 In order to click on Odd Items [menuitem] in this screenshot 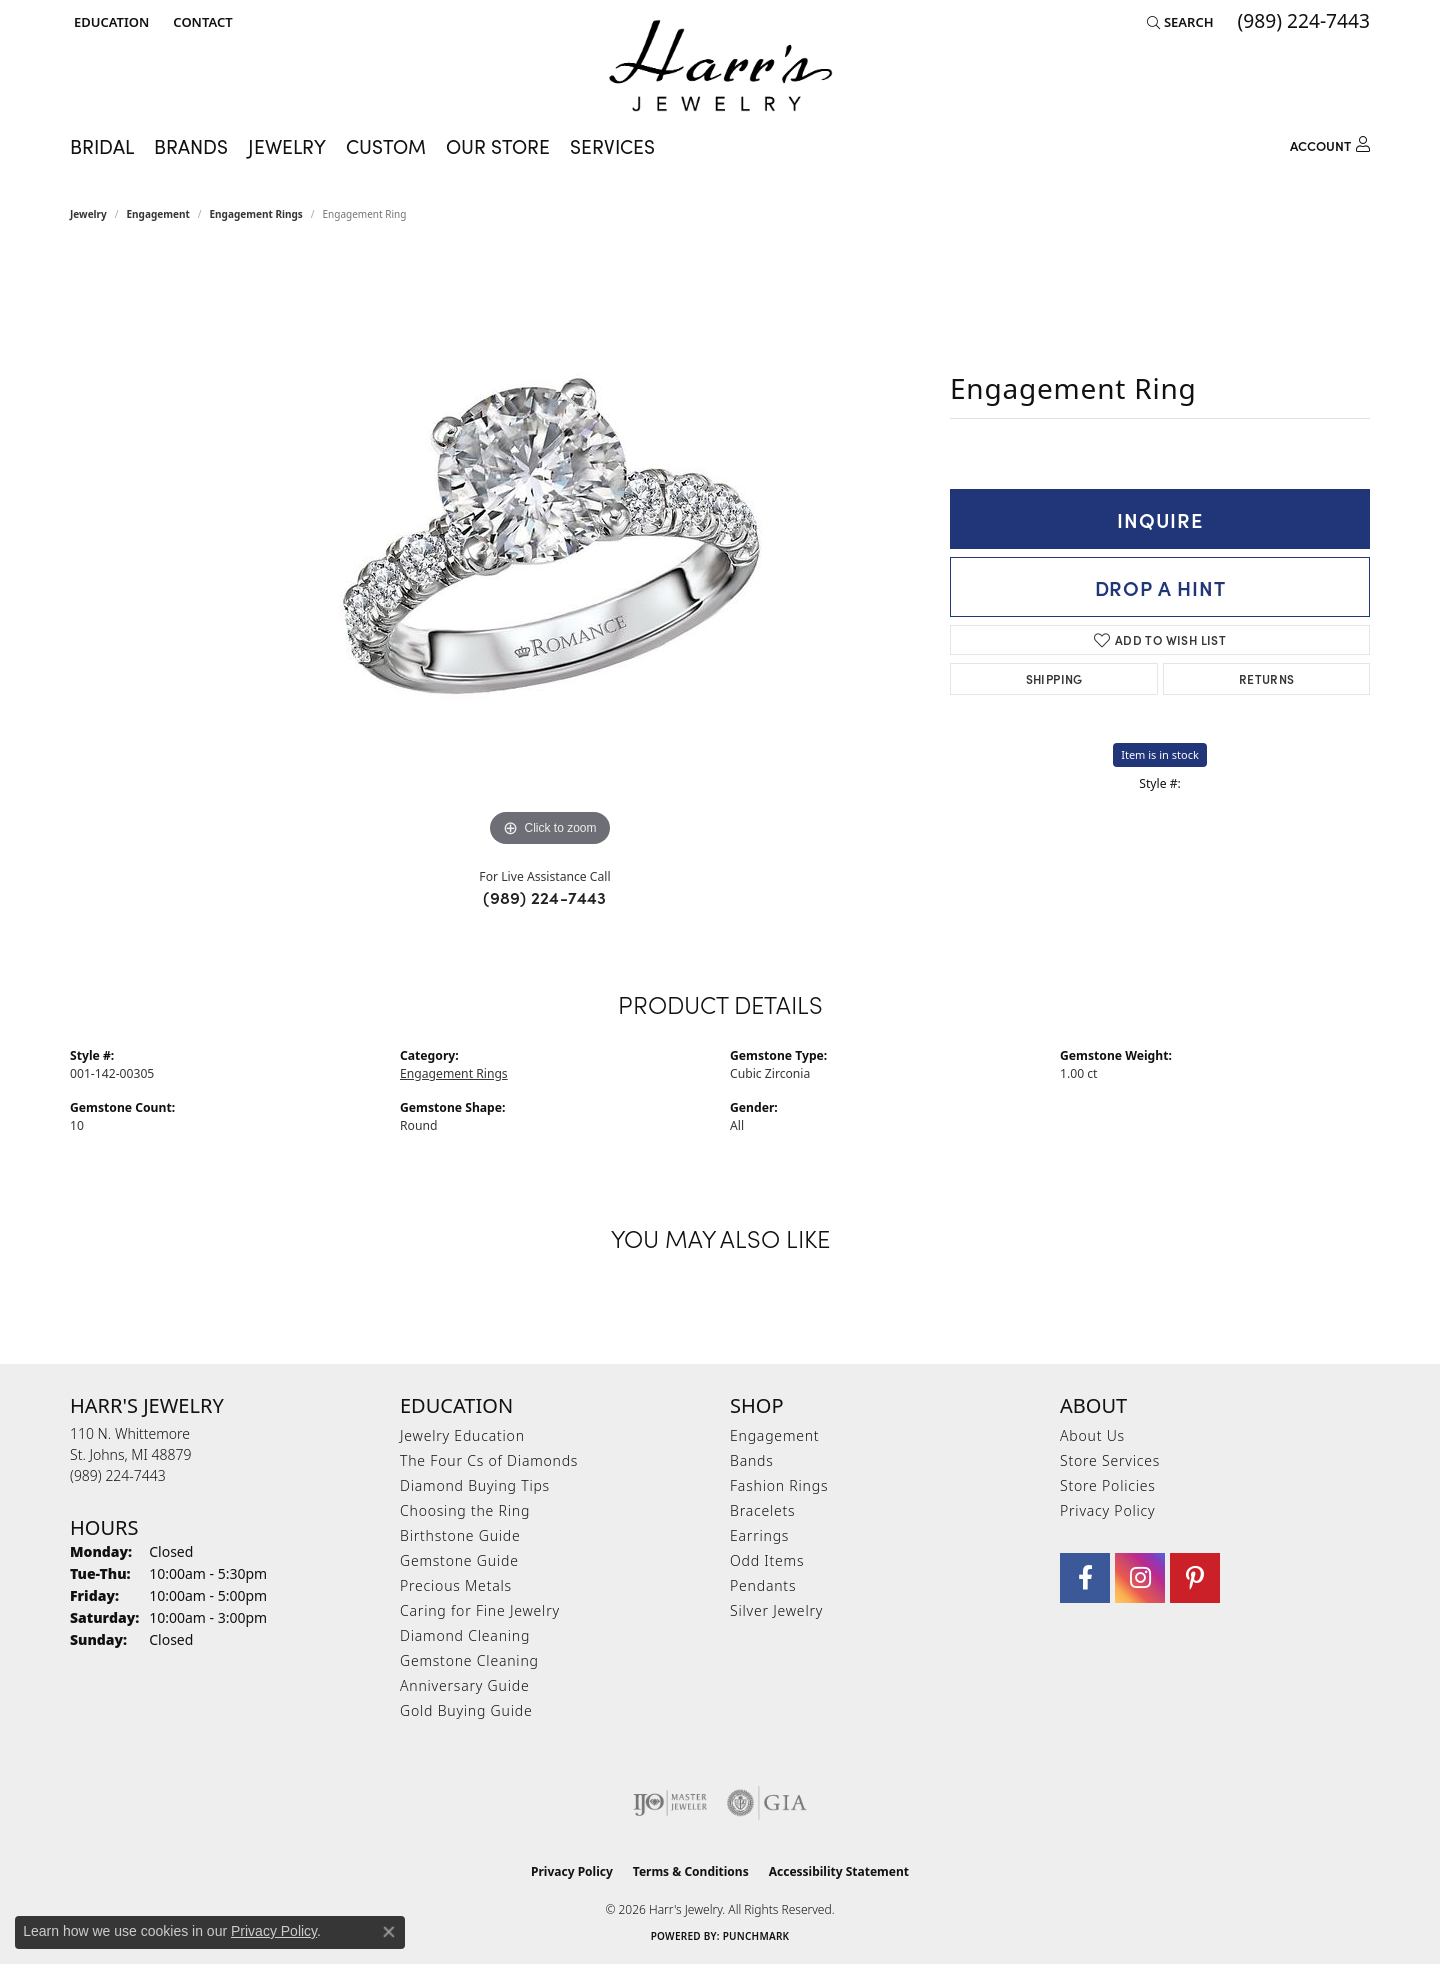, I will do `click(767, 1560)`.